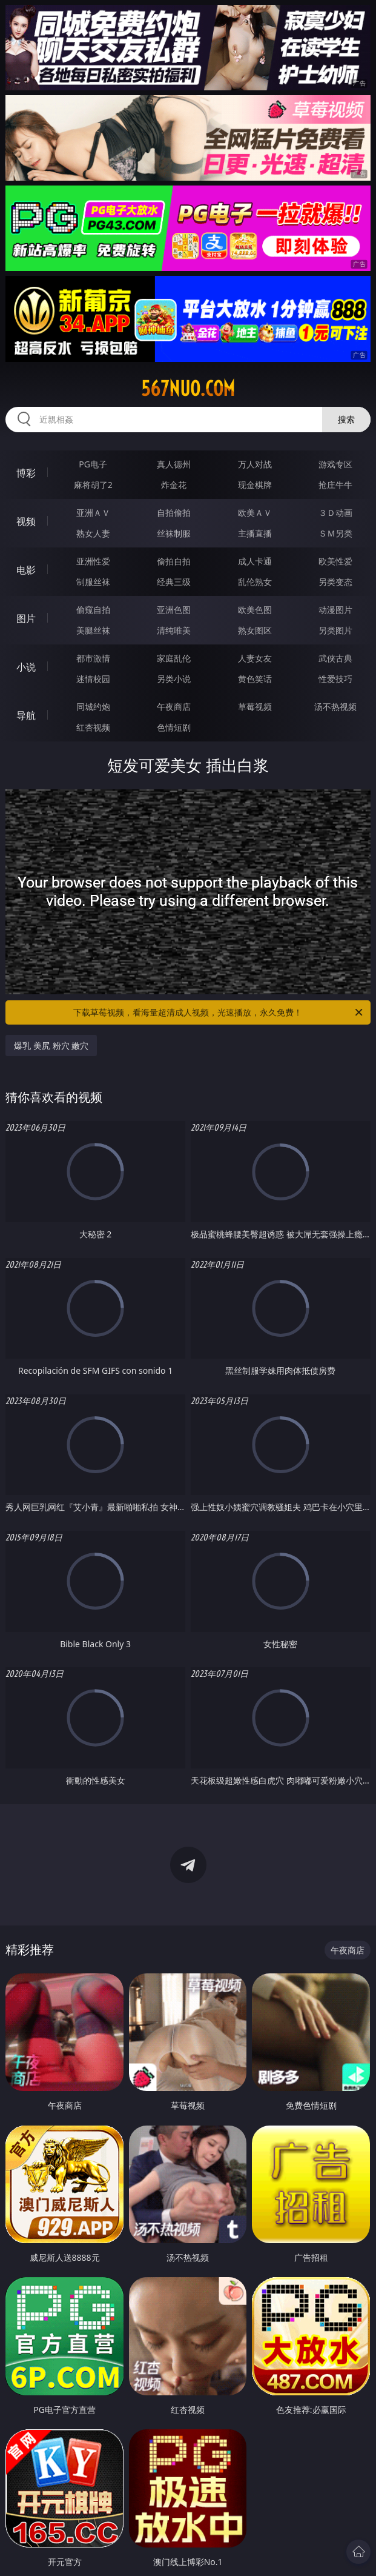 Image resolution: width=376 pixels, height=2576 pixels. What do you see at coordinates (174, 678) in the screenshot?
I see `另类小说` at bounding box center [174, 678].